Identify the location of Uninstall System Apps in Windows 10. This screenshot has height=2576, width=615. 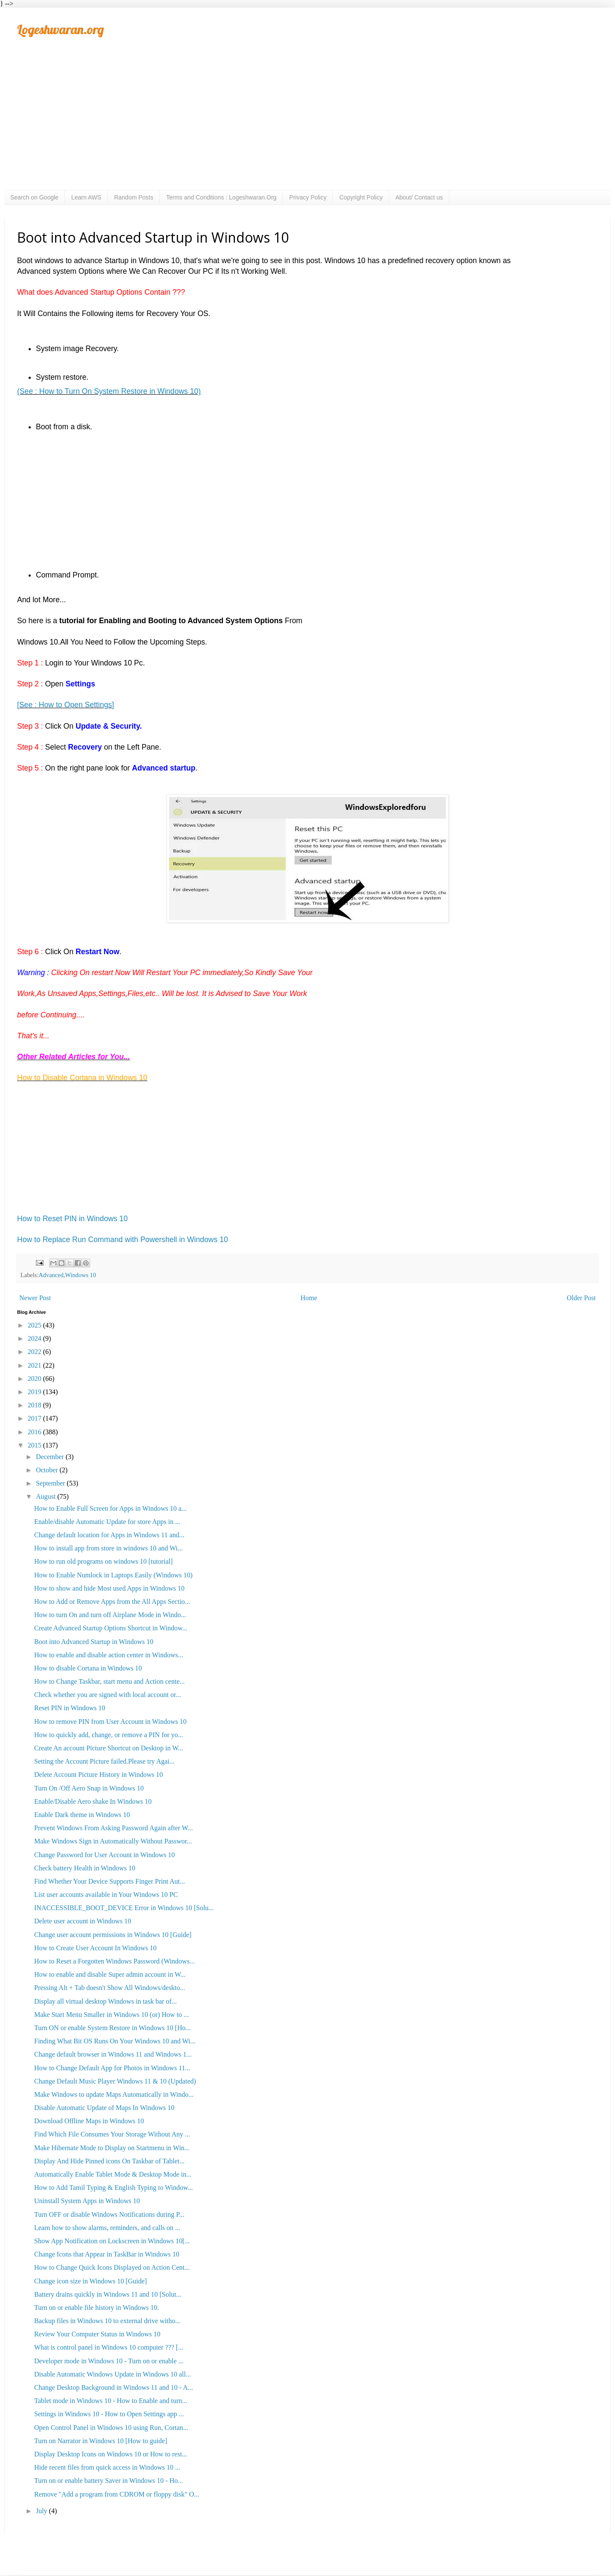
(87, 2200).